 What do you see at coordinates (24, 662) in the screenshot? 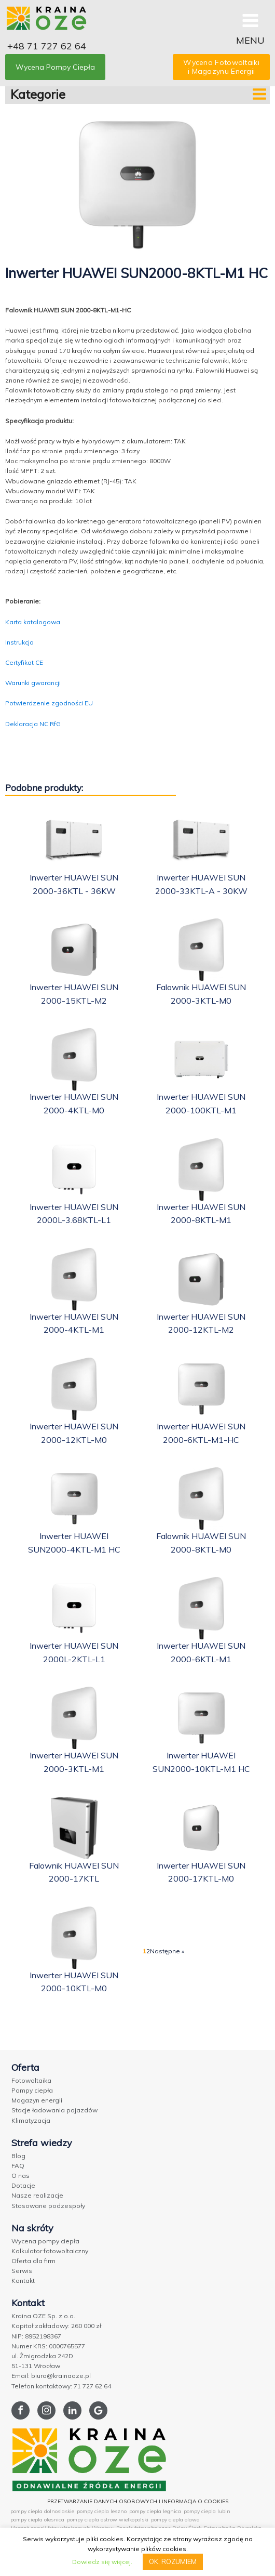
I see `Certyfikat CE` at bounding box center [24, 662].